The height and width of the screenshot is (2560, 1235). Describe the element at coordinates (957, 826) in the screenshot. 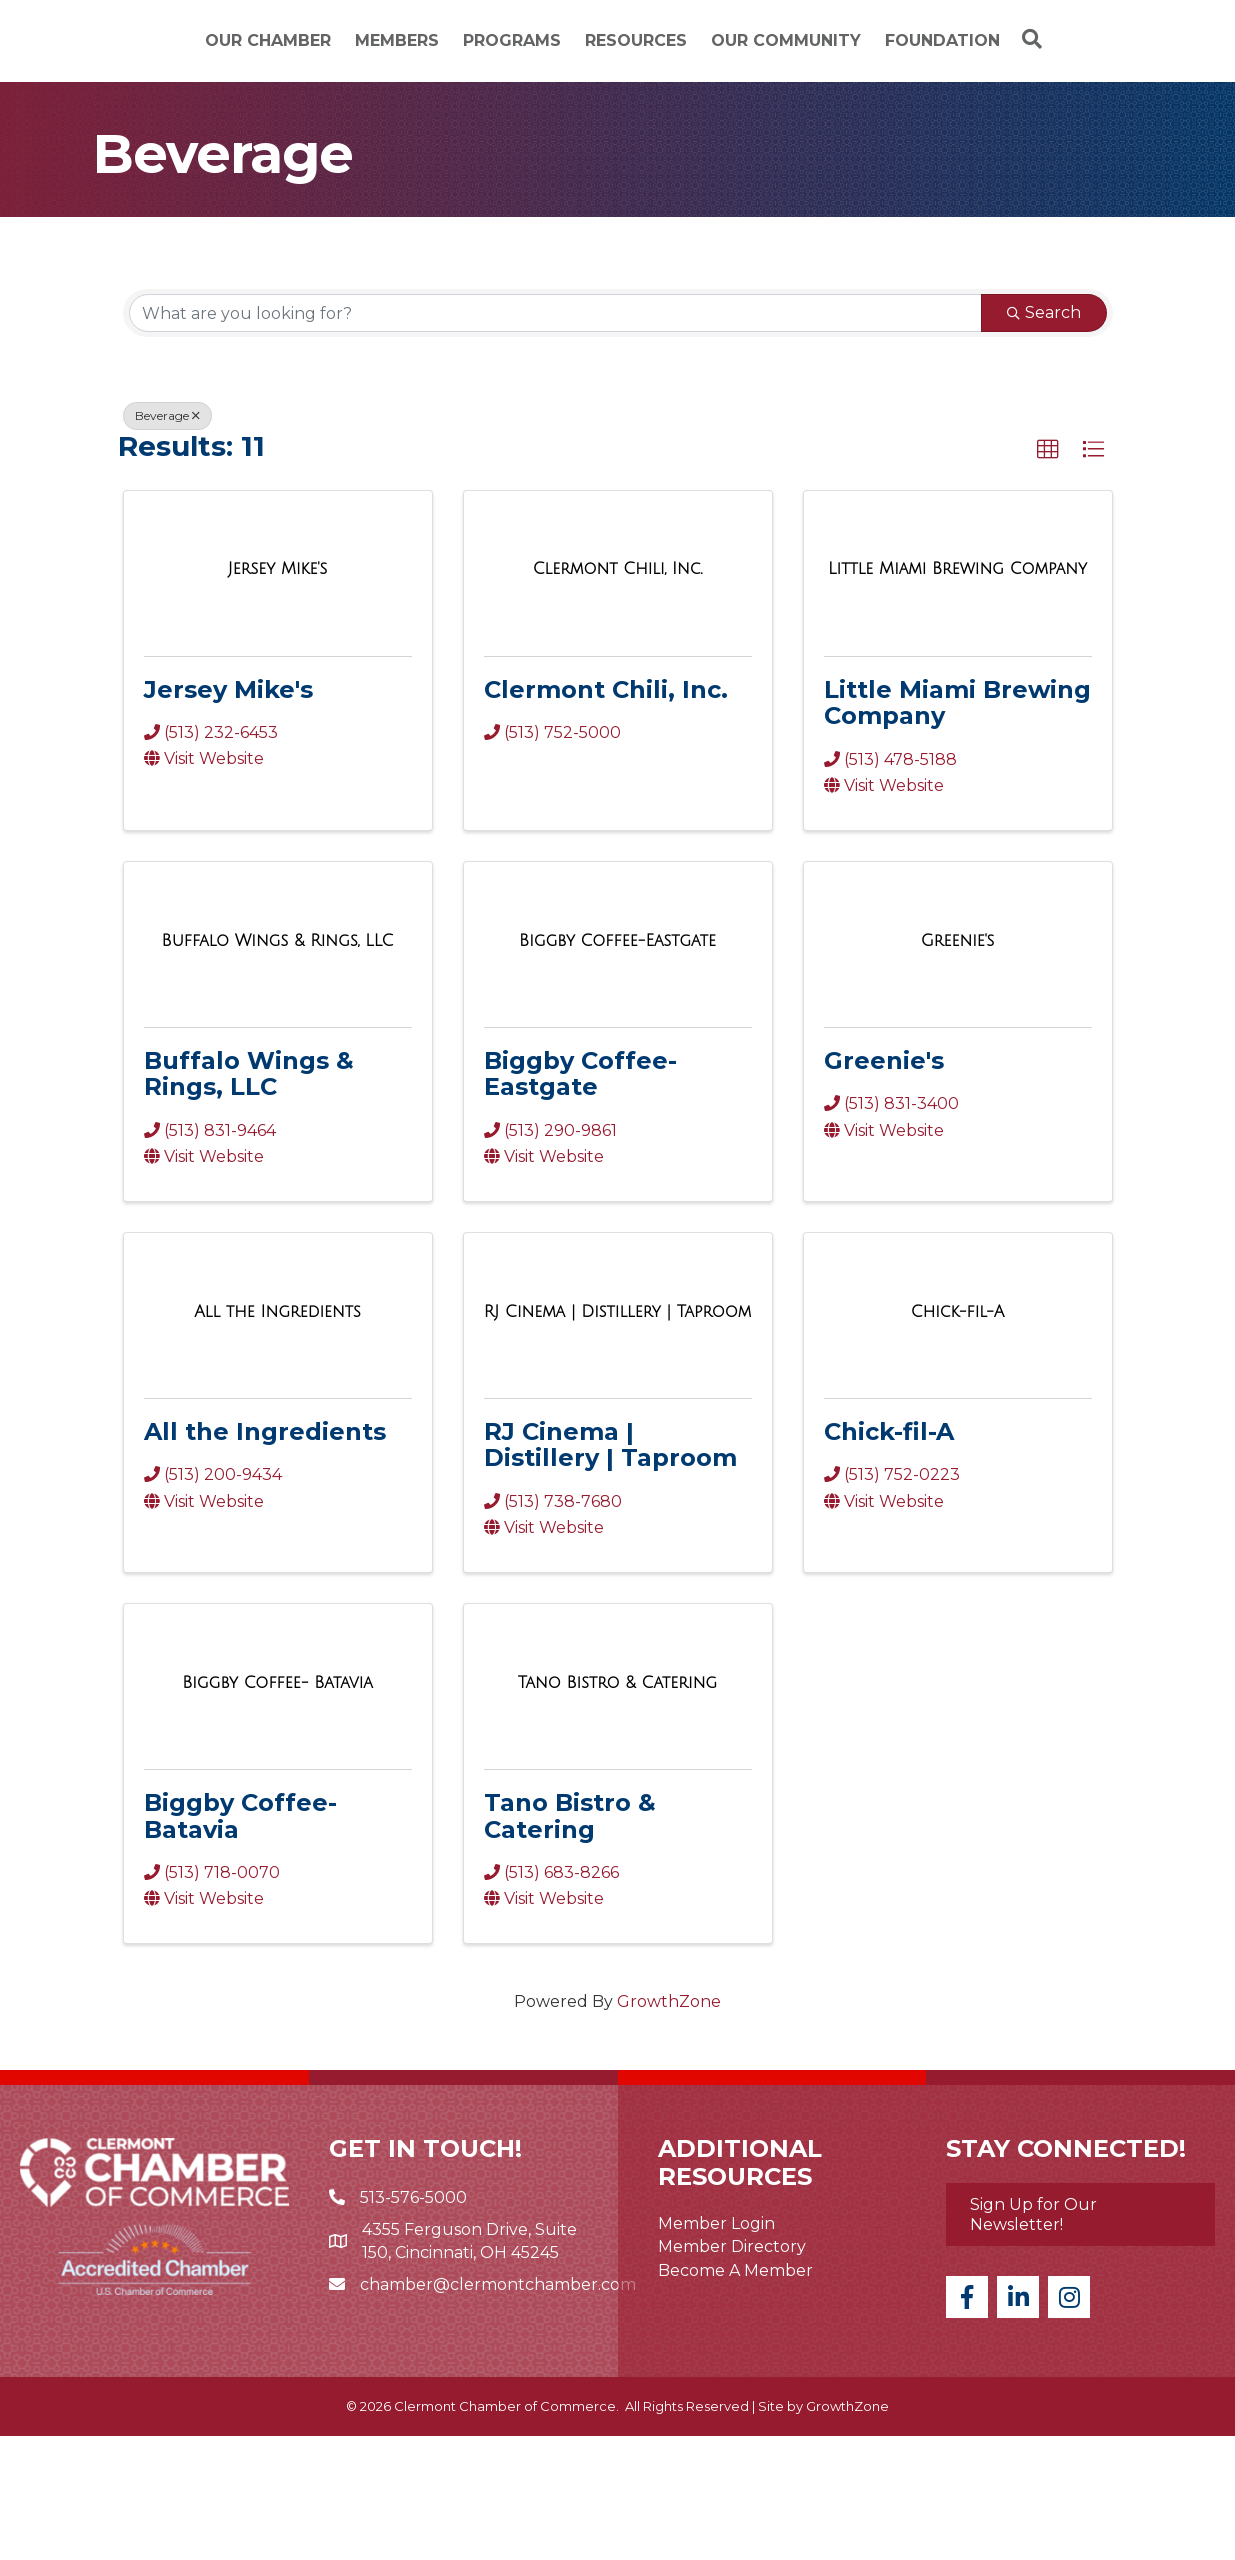

I see `Little Miami Brewing Company` at that location.